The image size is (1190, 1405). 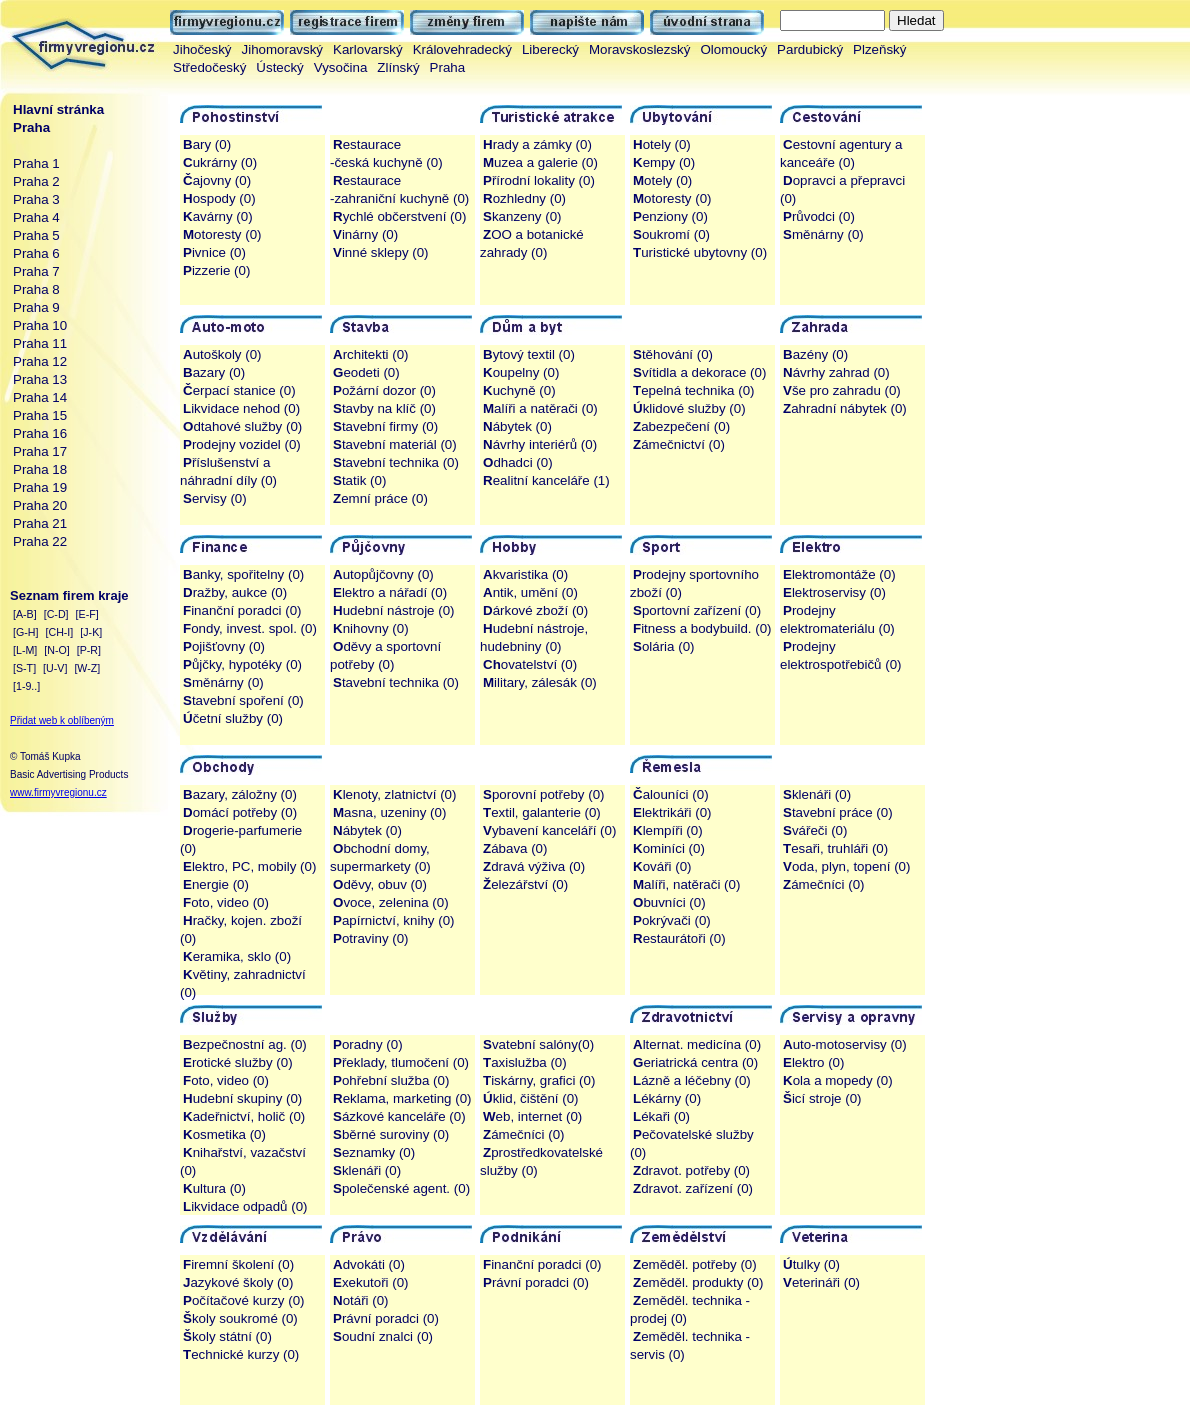 What do you see at coordinates (838, 812) in the screenshot?
I see `tavební práce (0)` at bounding box center [838, 812].